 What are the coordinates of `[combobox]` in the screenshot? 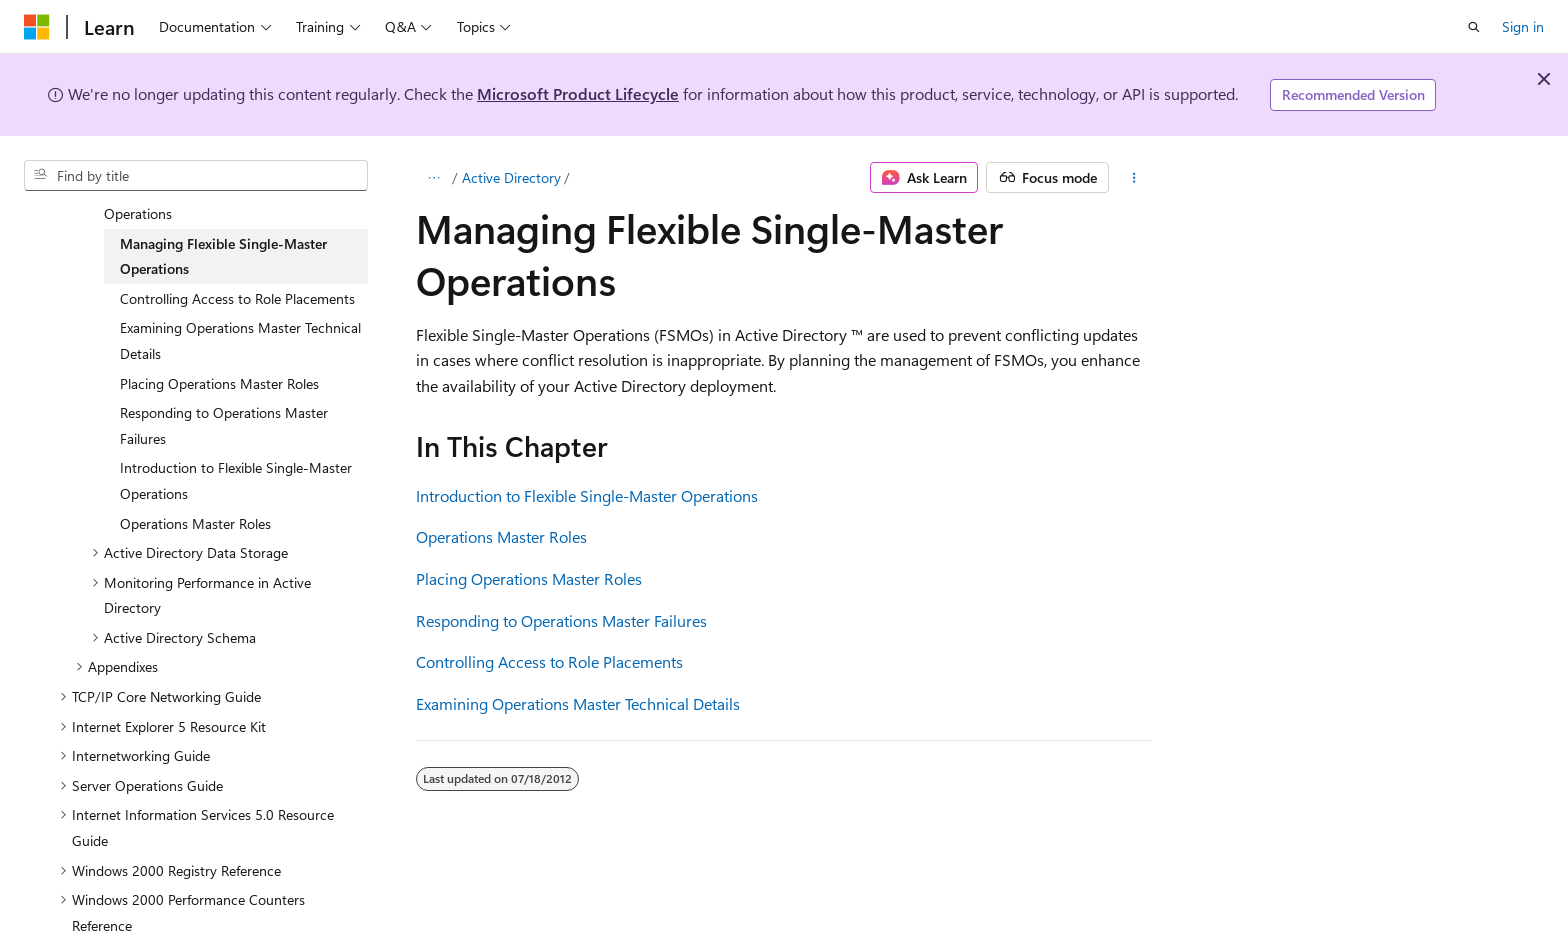 It's located at (196, 176).